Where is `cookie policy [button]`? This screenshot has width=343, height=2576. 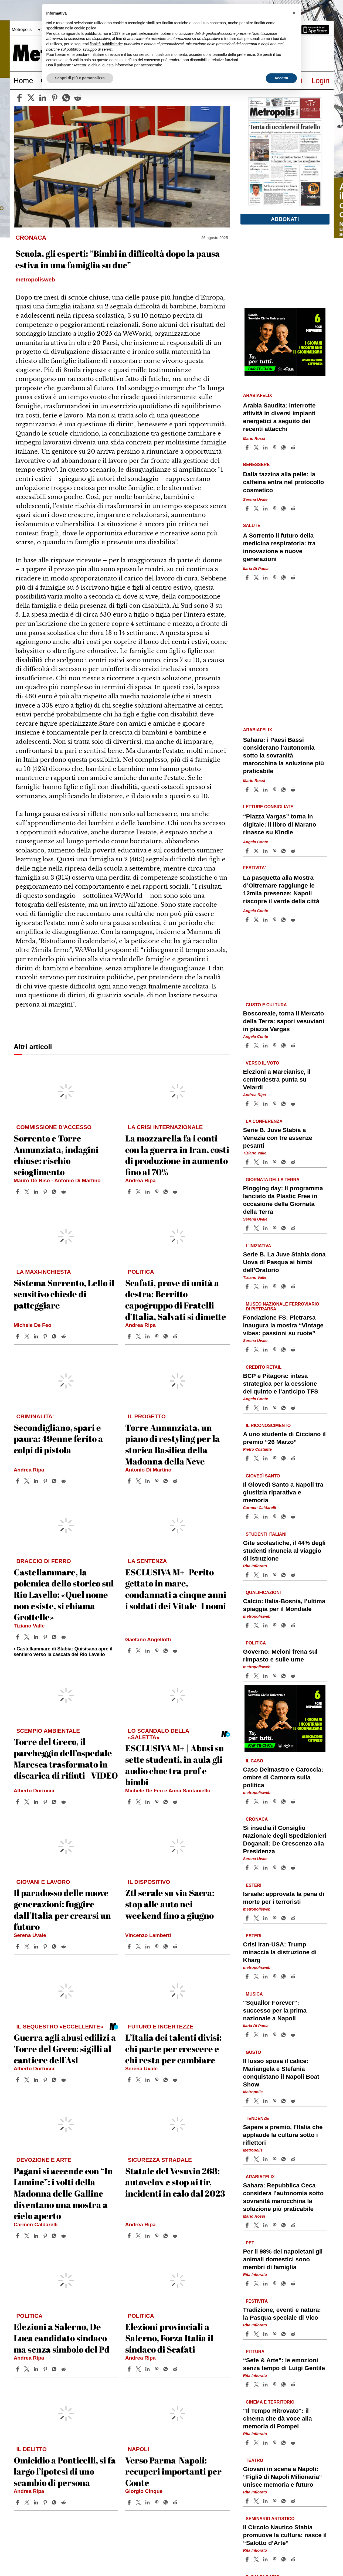
cookie policy [button] is located at coordinates (85, 28).